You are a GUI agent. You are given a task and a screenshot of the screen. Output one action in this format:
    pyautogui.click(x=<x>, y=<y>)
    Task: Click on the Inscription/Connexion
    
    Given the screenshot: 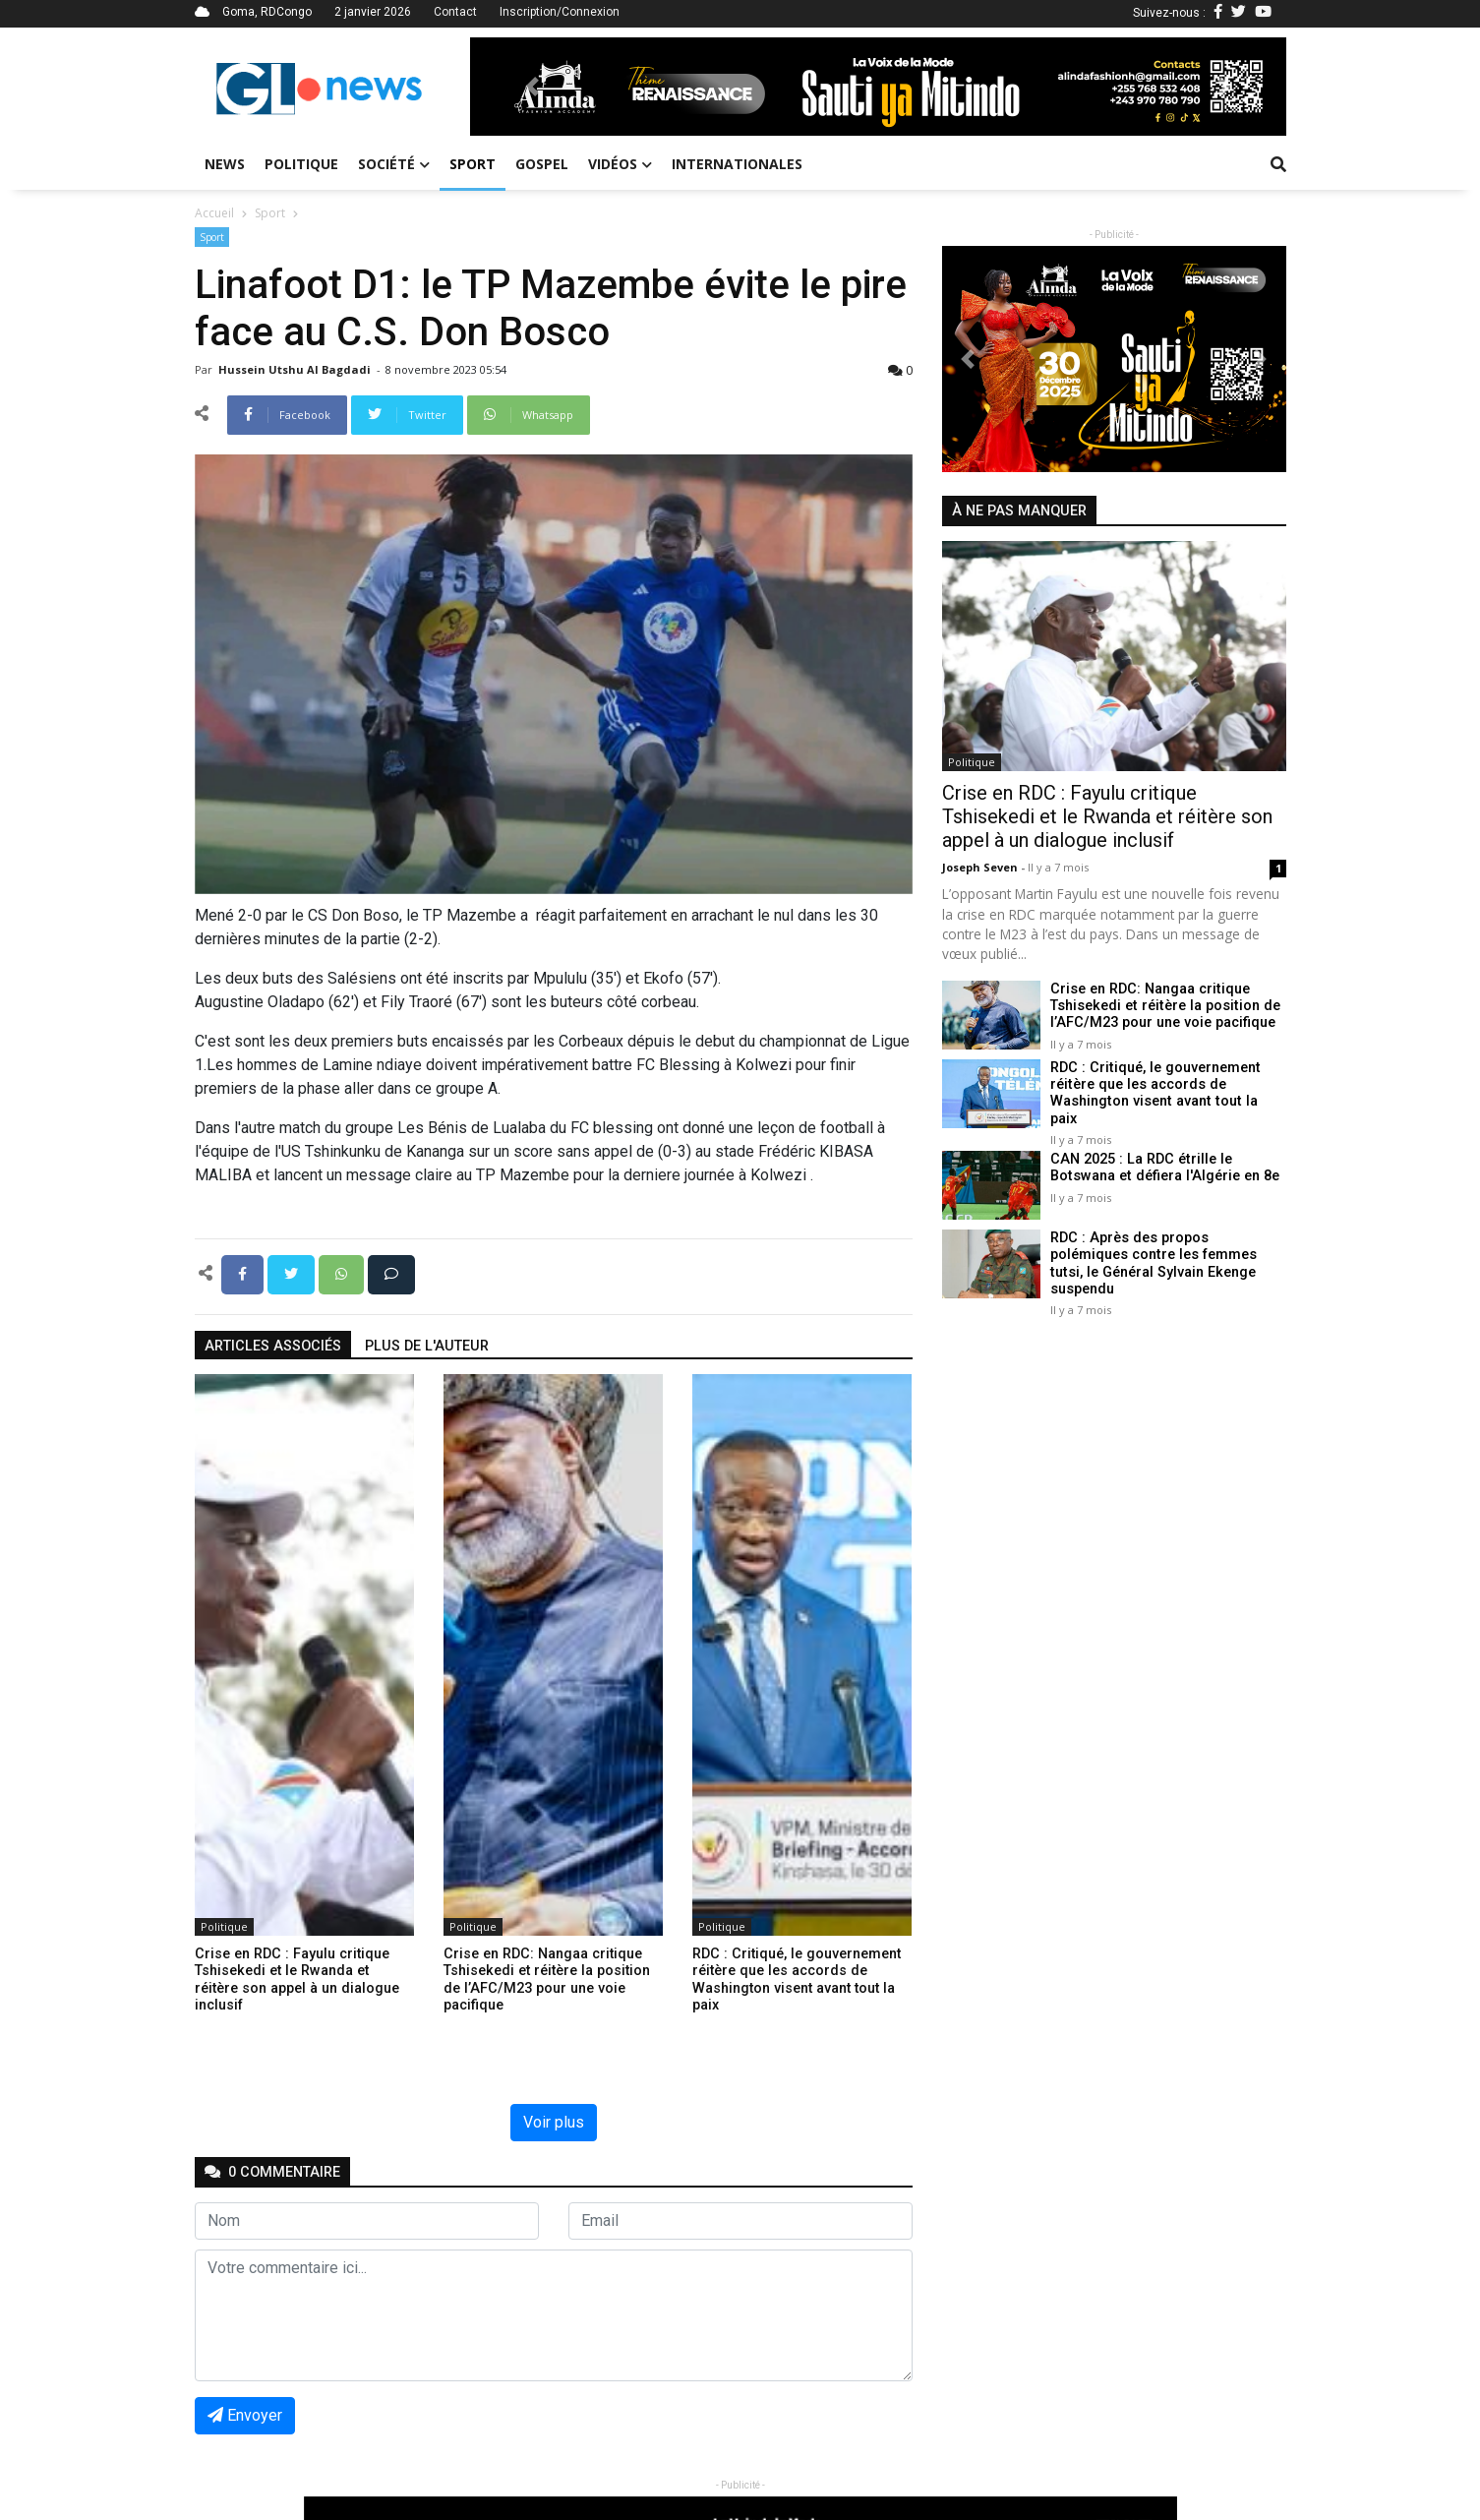 What is the action you would take?
    pyautogui.click(x=560, y=12)
    